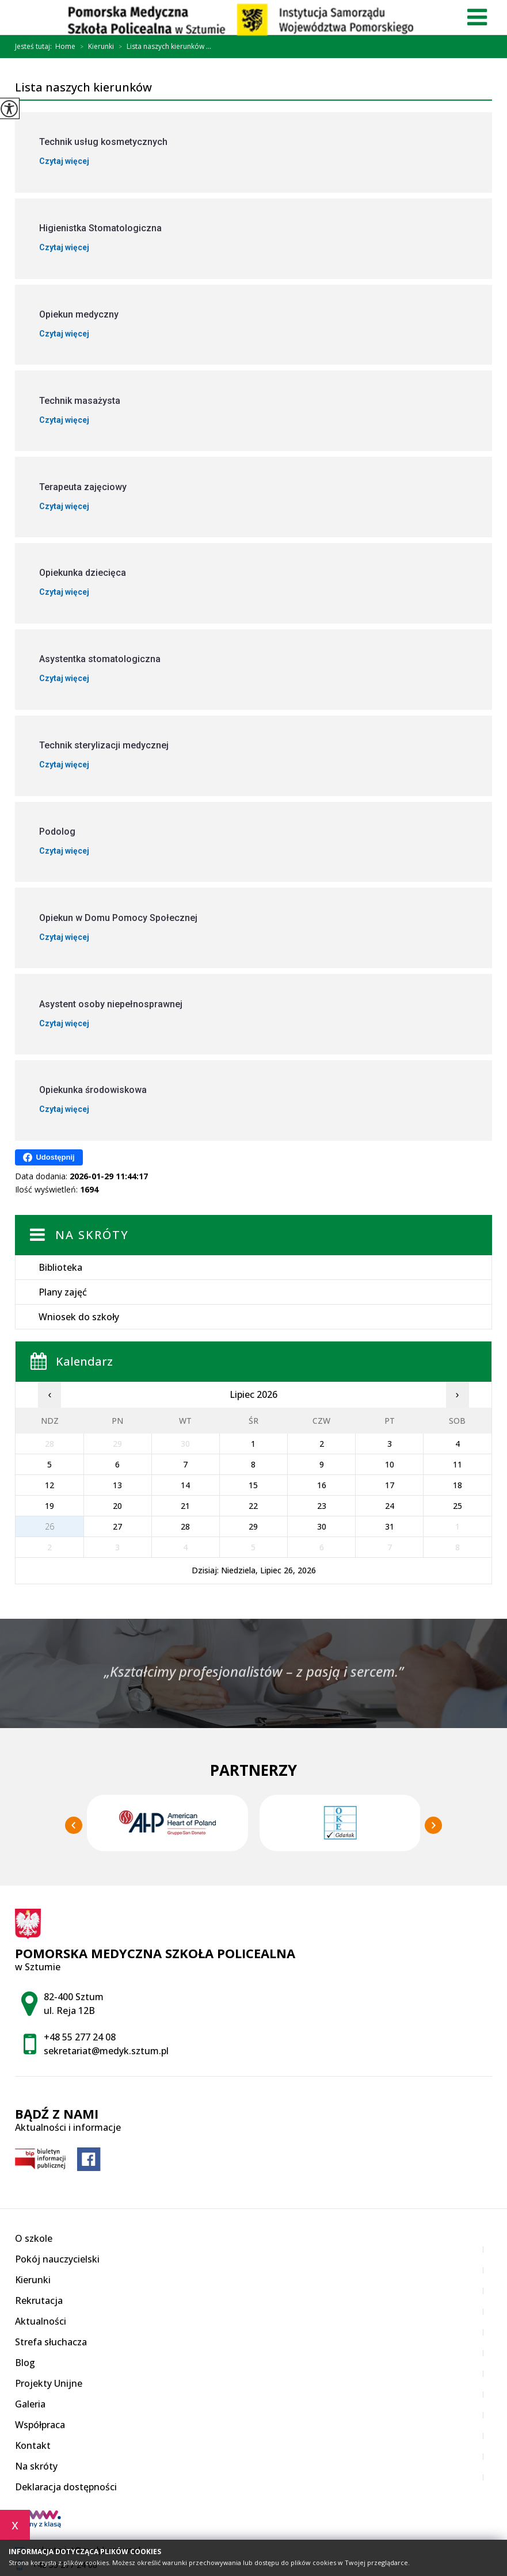 The image size is (507, 2576). What do you see at coordinates (94, 46) in the screenshot?
I see `Kierunki` at bounding box center [94, 46].